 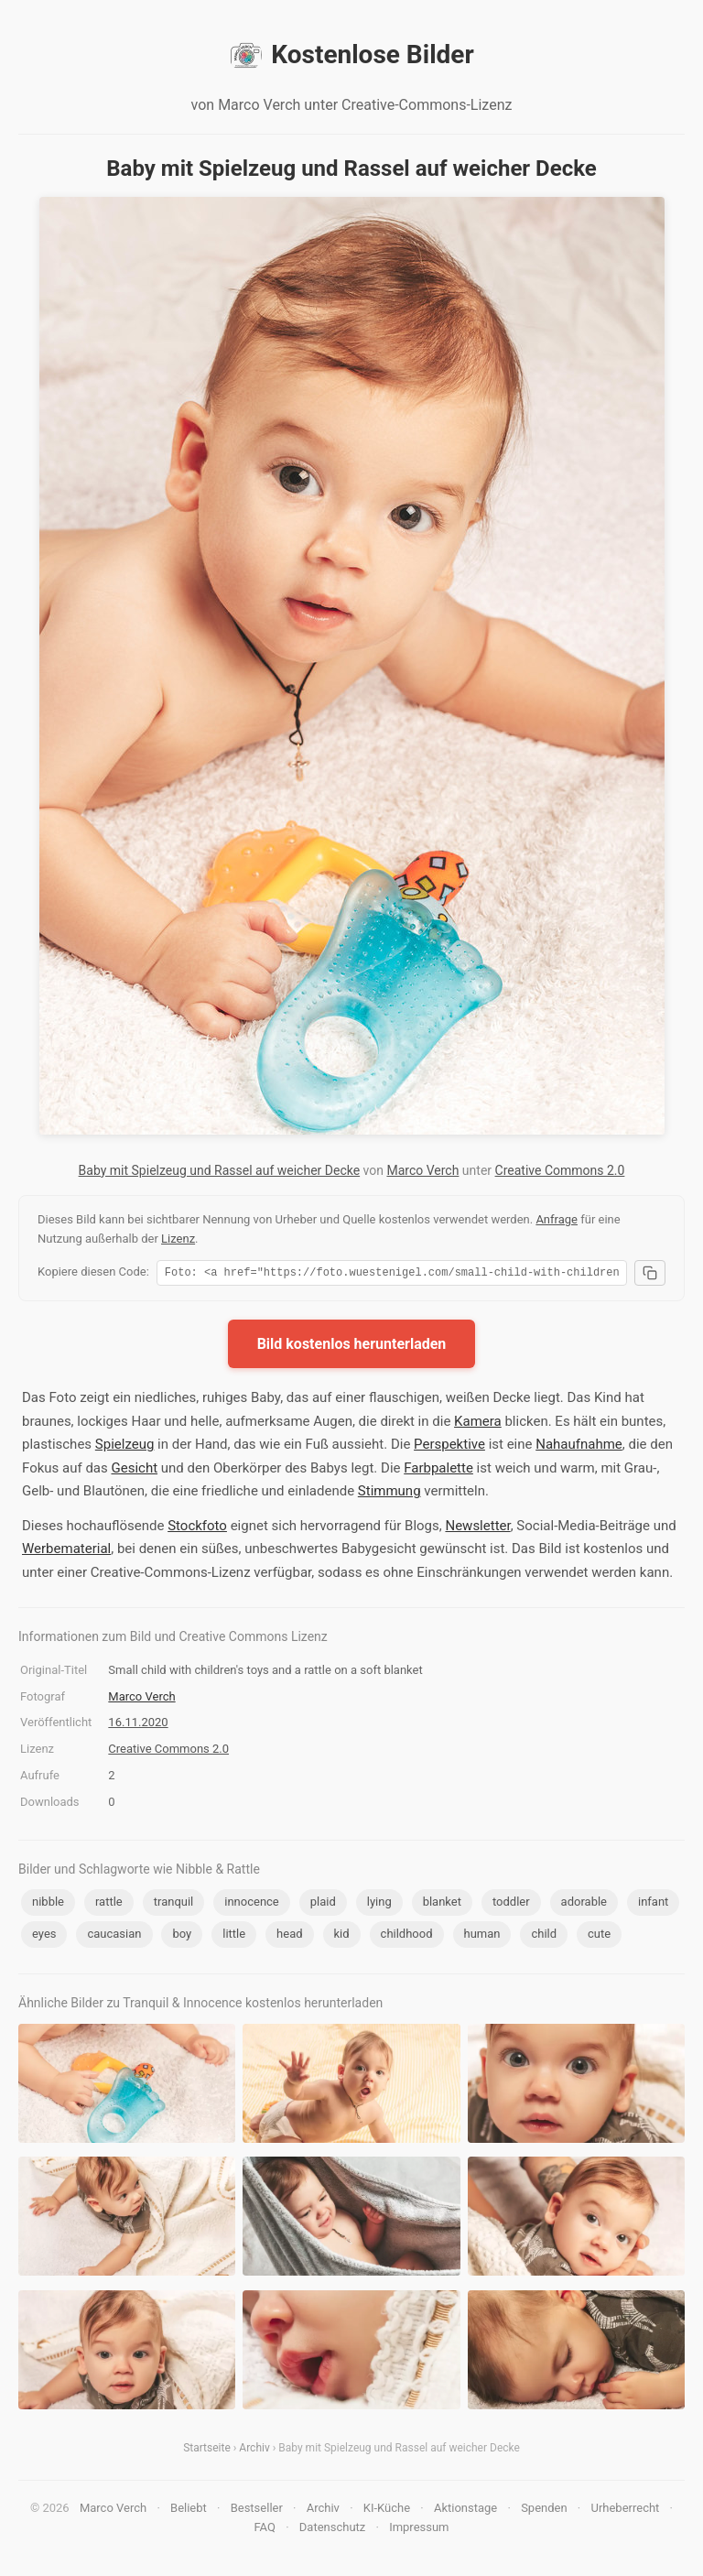 What do you see at coordinates (125, 1447) in the screenshot?
I see `Spielzeug` at bounding box center [125, 1447].